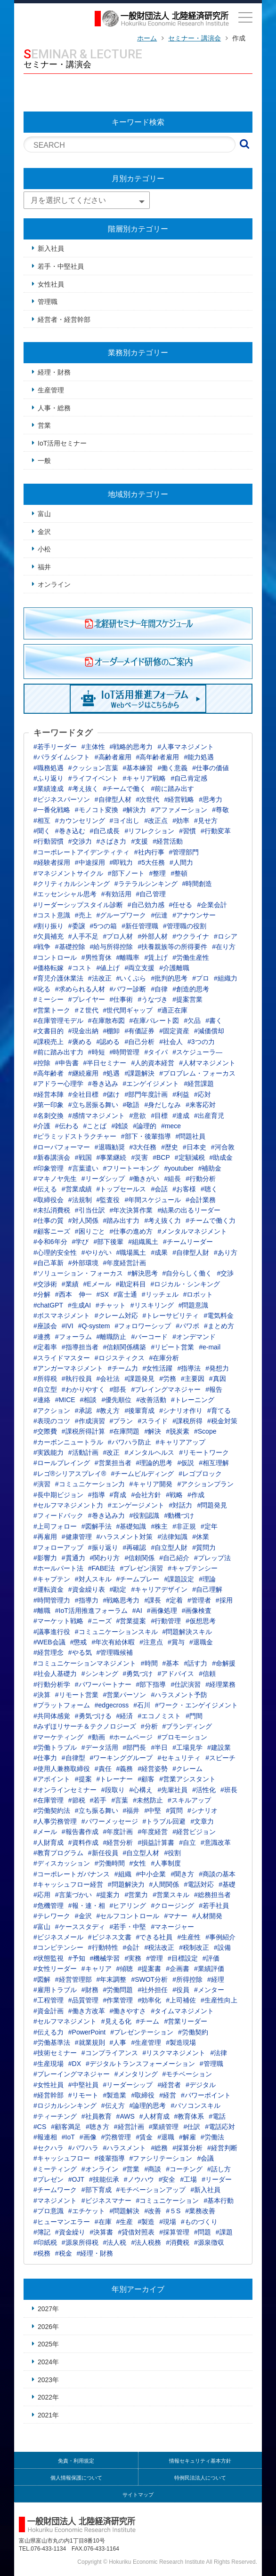  I want to click on #キャッシュフロー経営, so click(68, 1884).